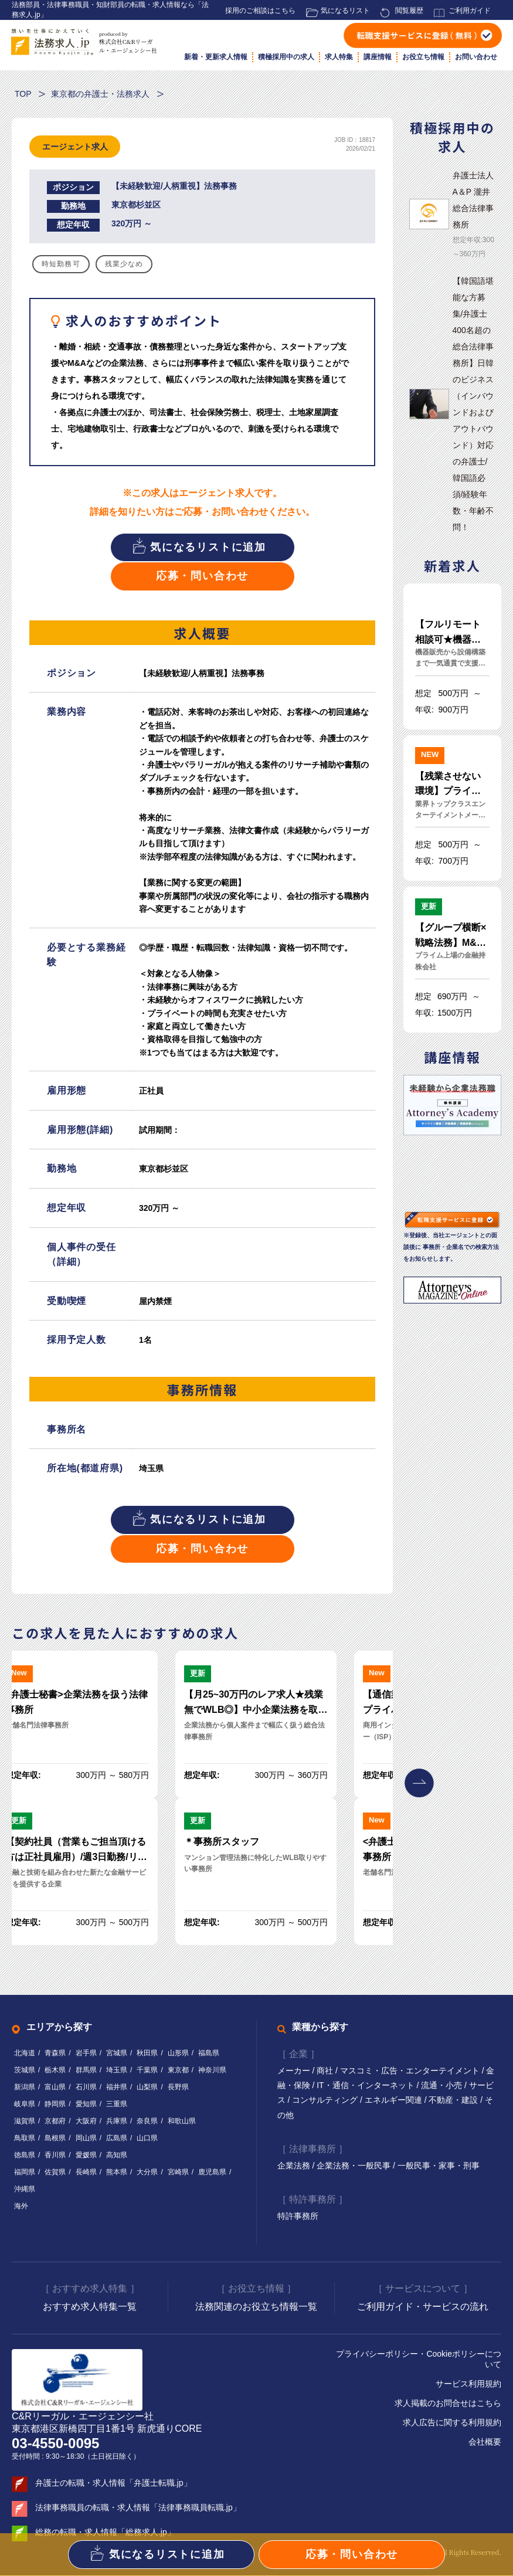 The width and height of the screenshot is (513, 2576). What do you see at coordinates (355, 2165) in the screenshot?
I see `企業法務・一般民事` at bounding box center [355, 2165].